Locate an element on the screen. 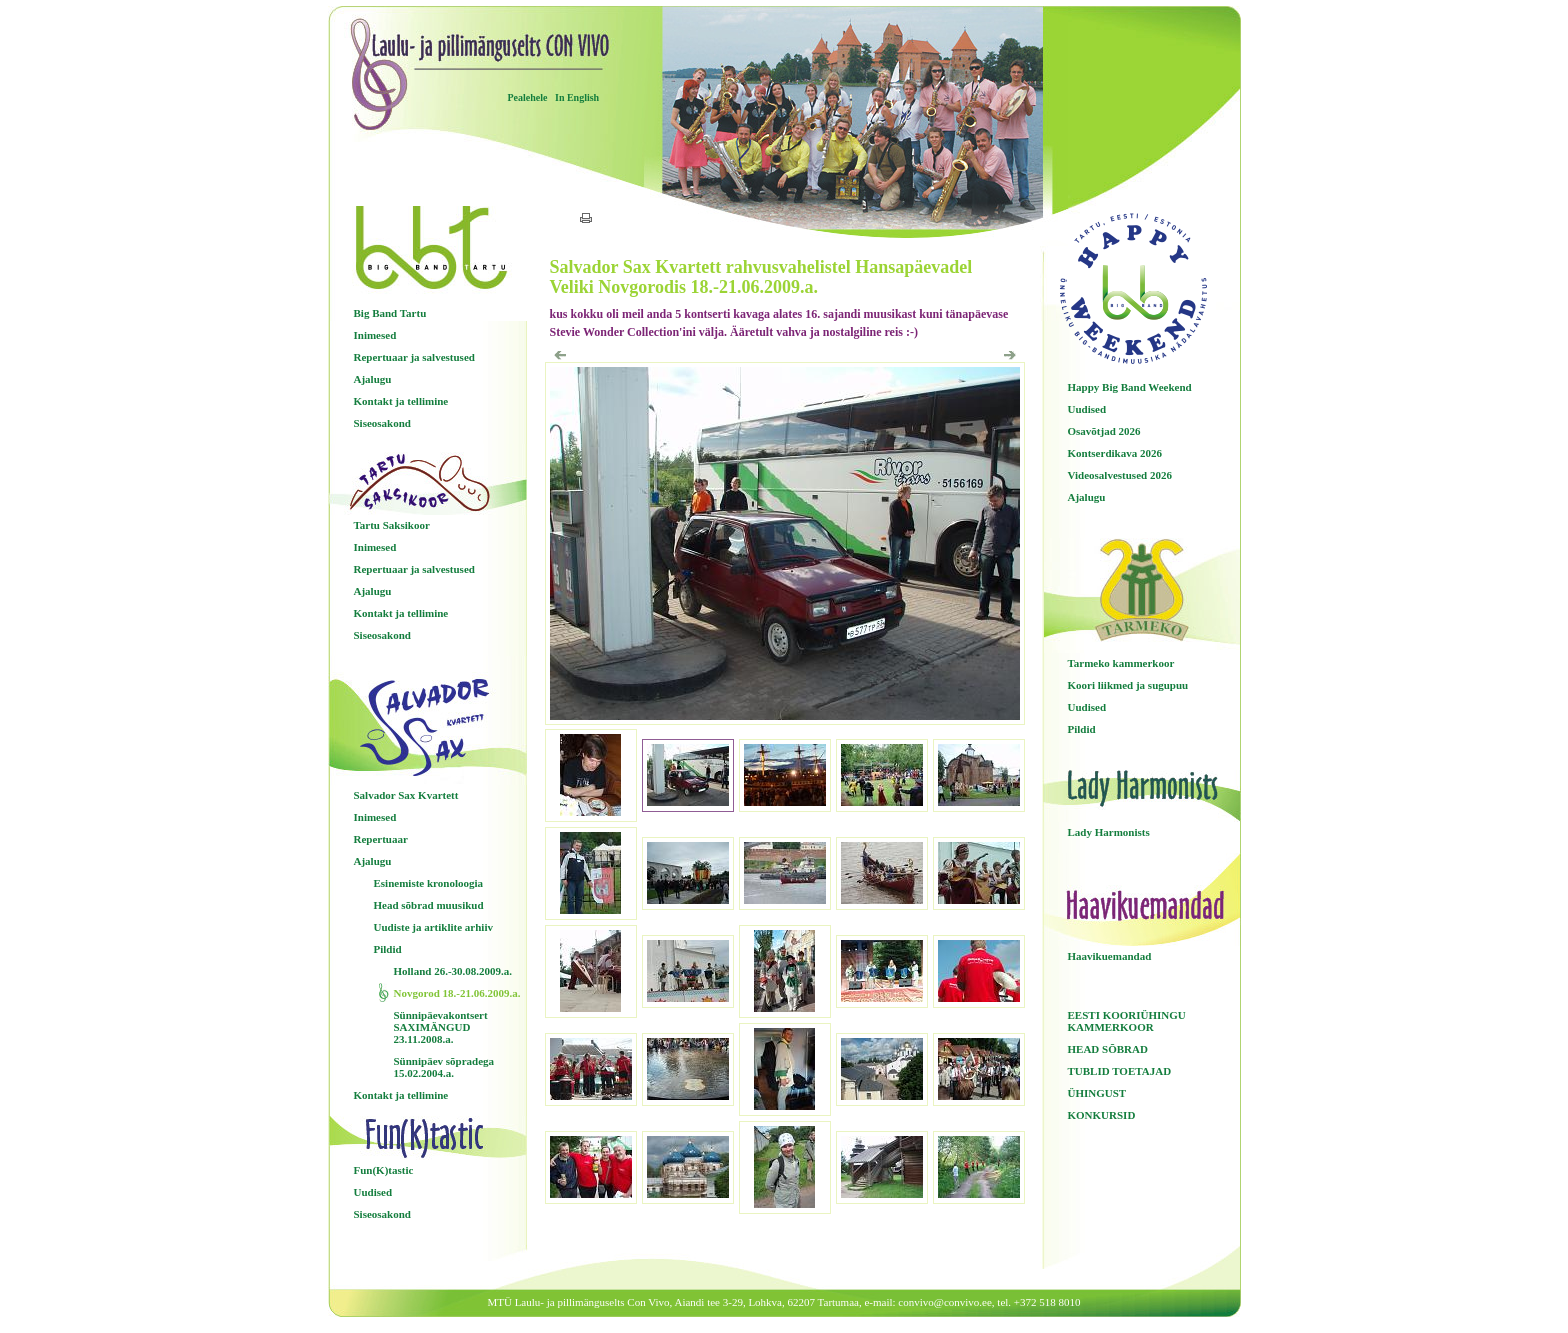 The width and height of the screenshot is (1568, 1333). Head sõbrad muusikud is located at coordinates (429, 905).